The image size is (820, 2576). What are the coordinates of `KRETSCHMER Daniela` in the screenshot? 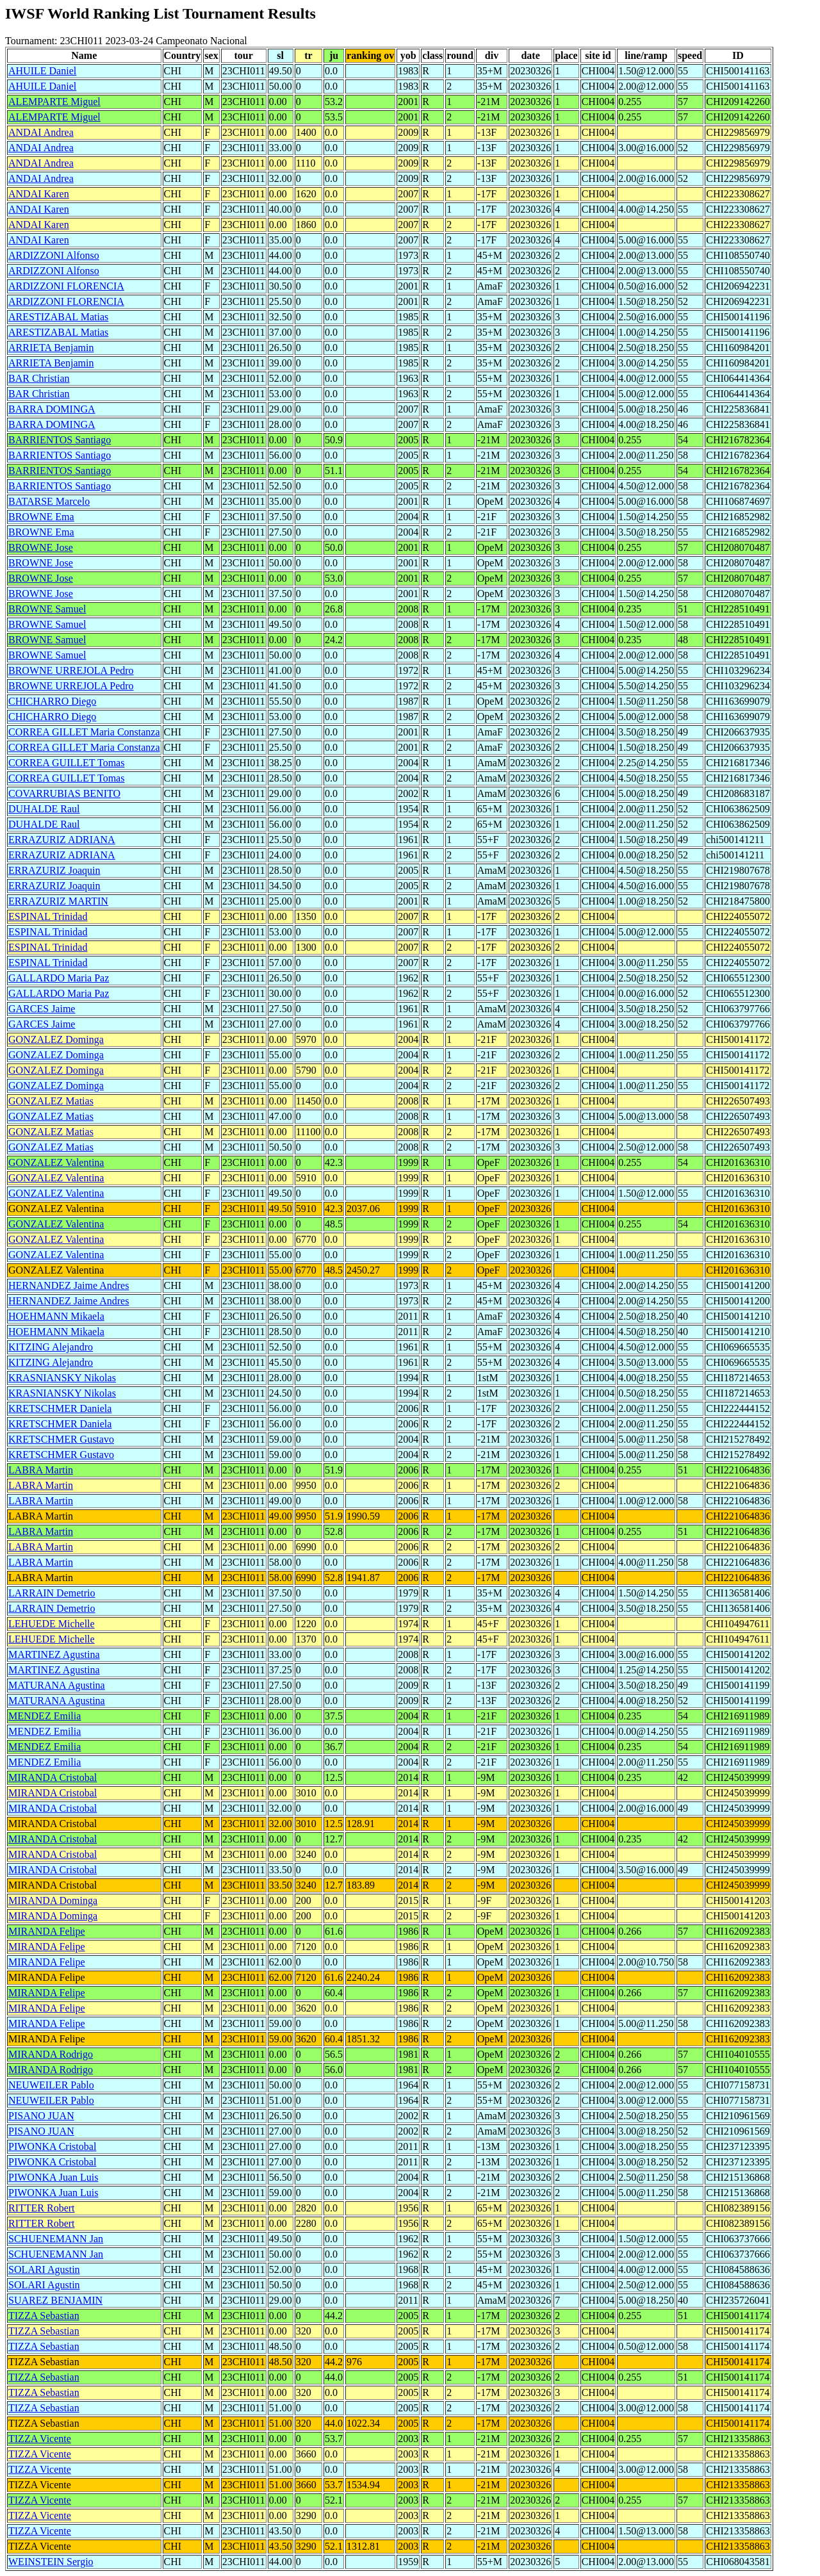 It's located at (59, 1408).